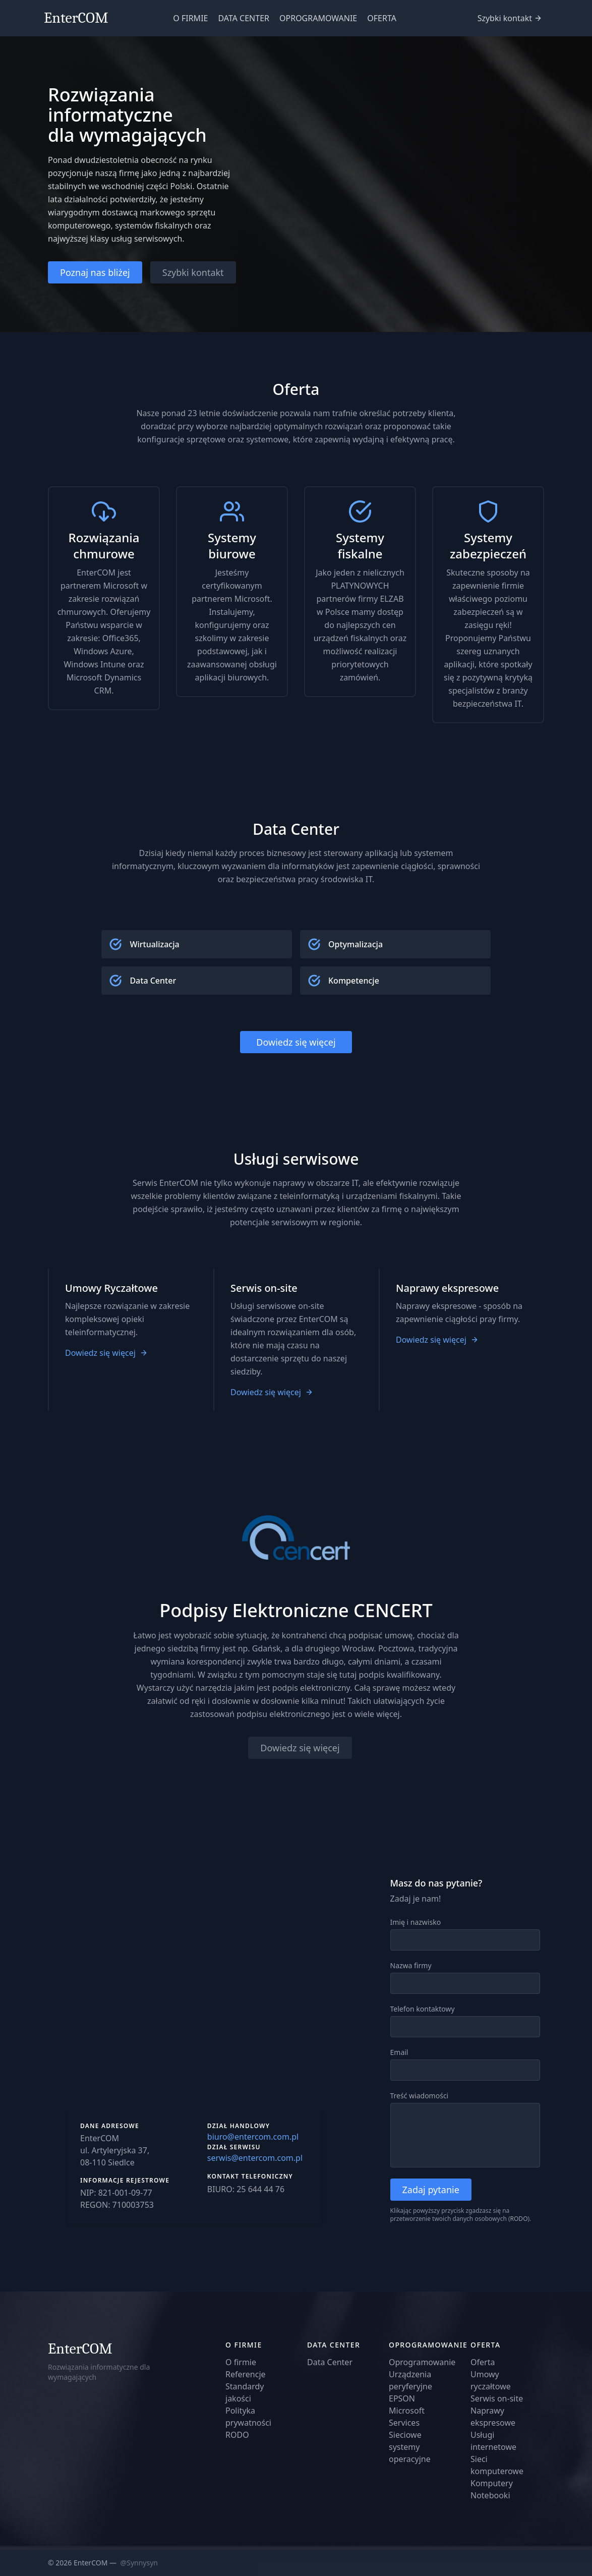  Describe the element at coordinates (419, 2095) in the screenshot. I see `Treść wiadomości` at that location.